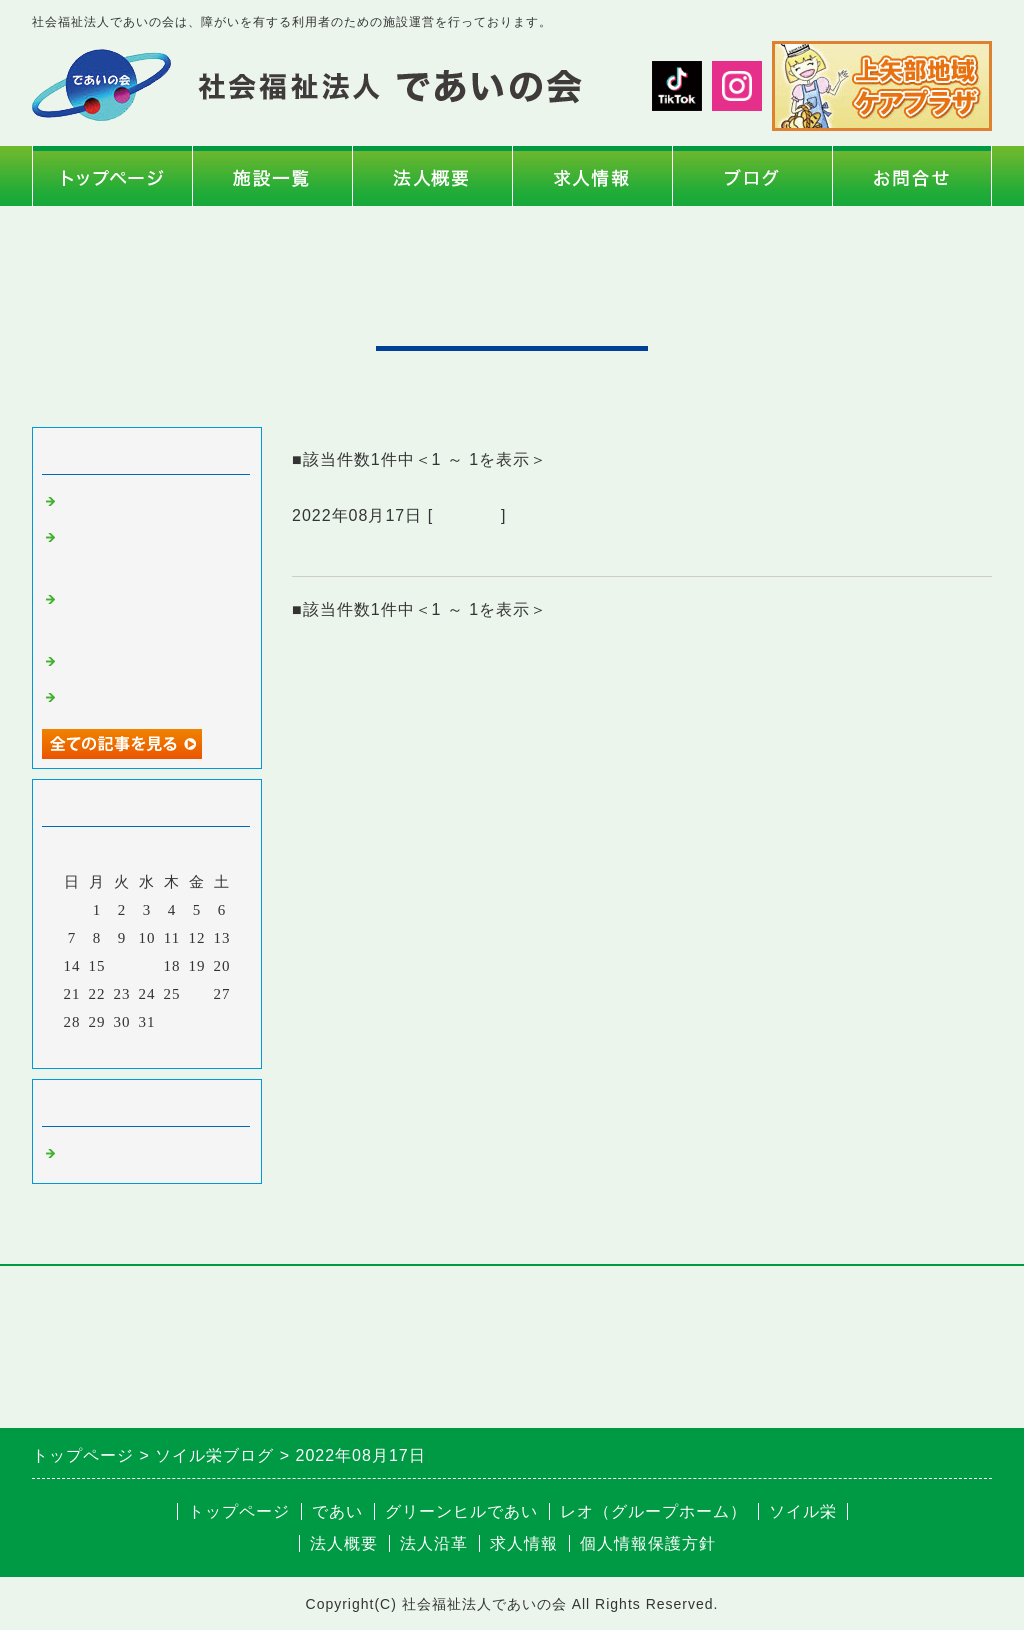 The image size is (1024, 1630). Describe the element at coordinates (461, 1511) in the screenshot. I see `グリーンヒルであい` at that location.